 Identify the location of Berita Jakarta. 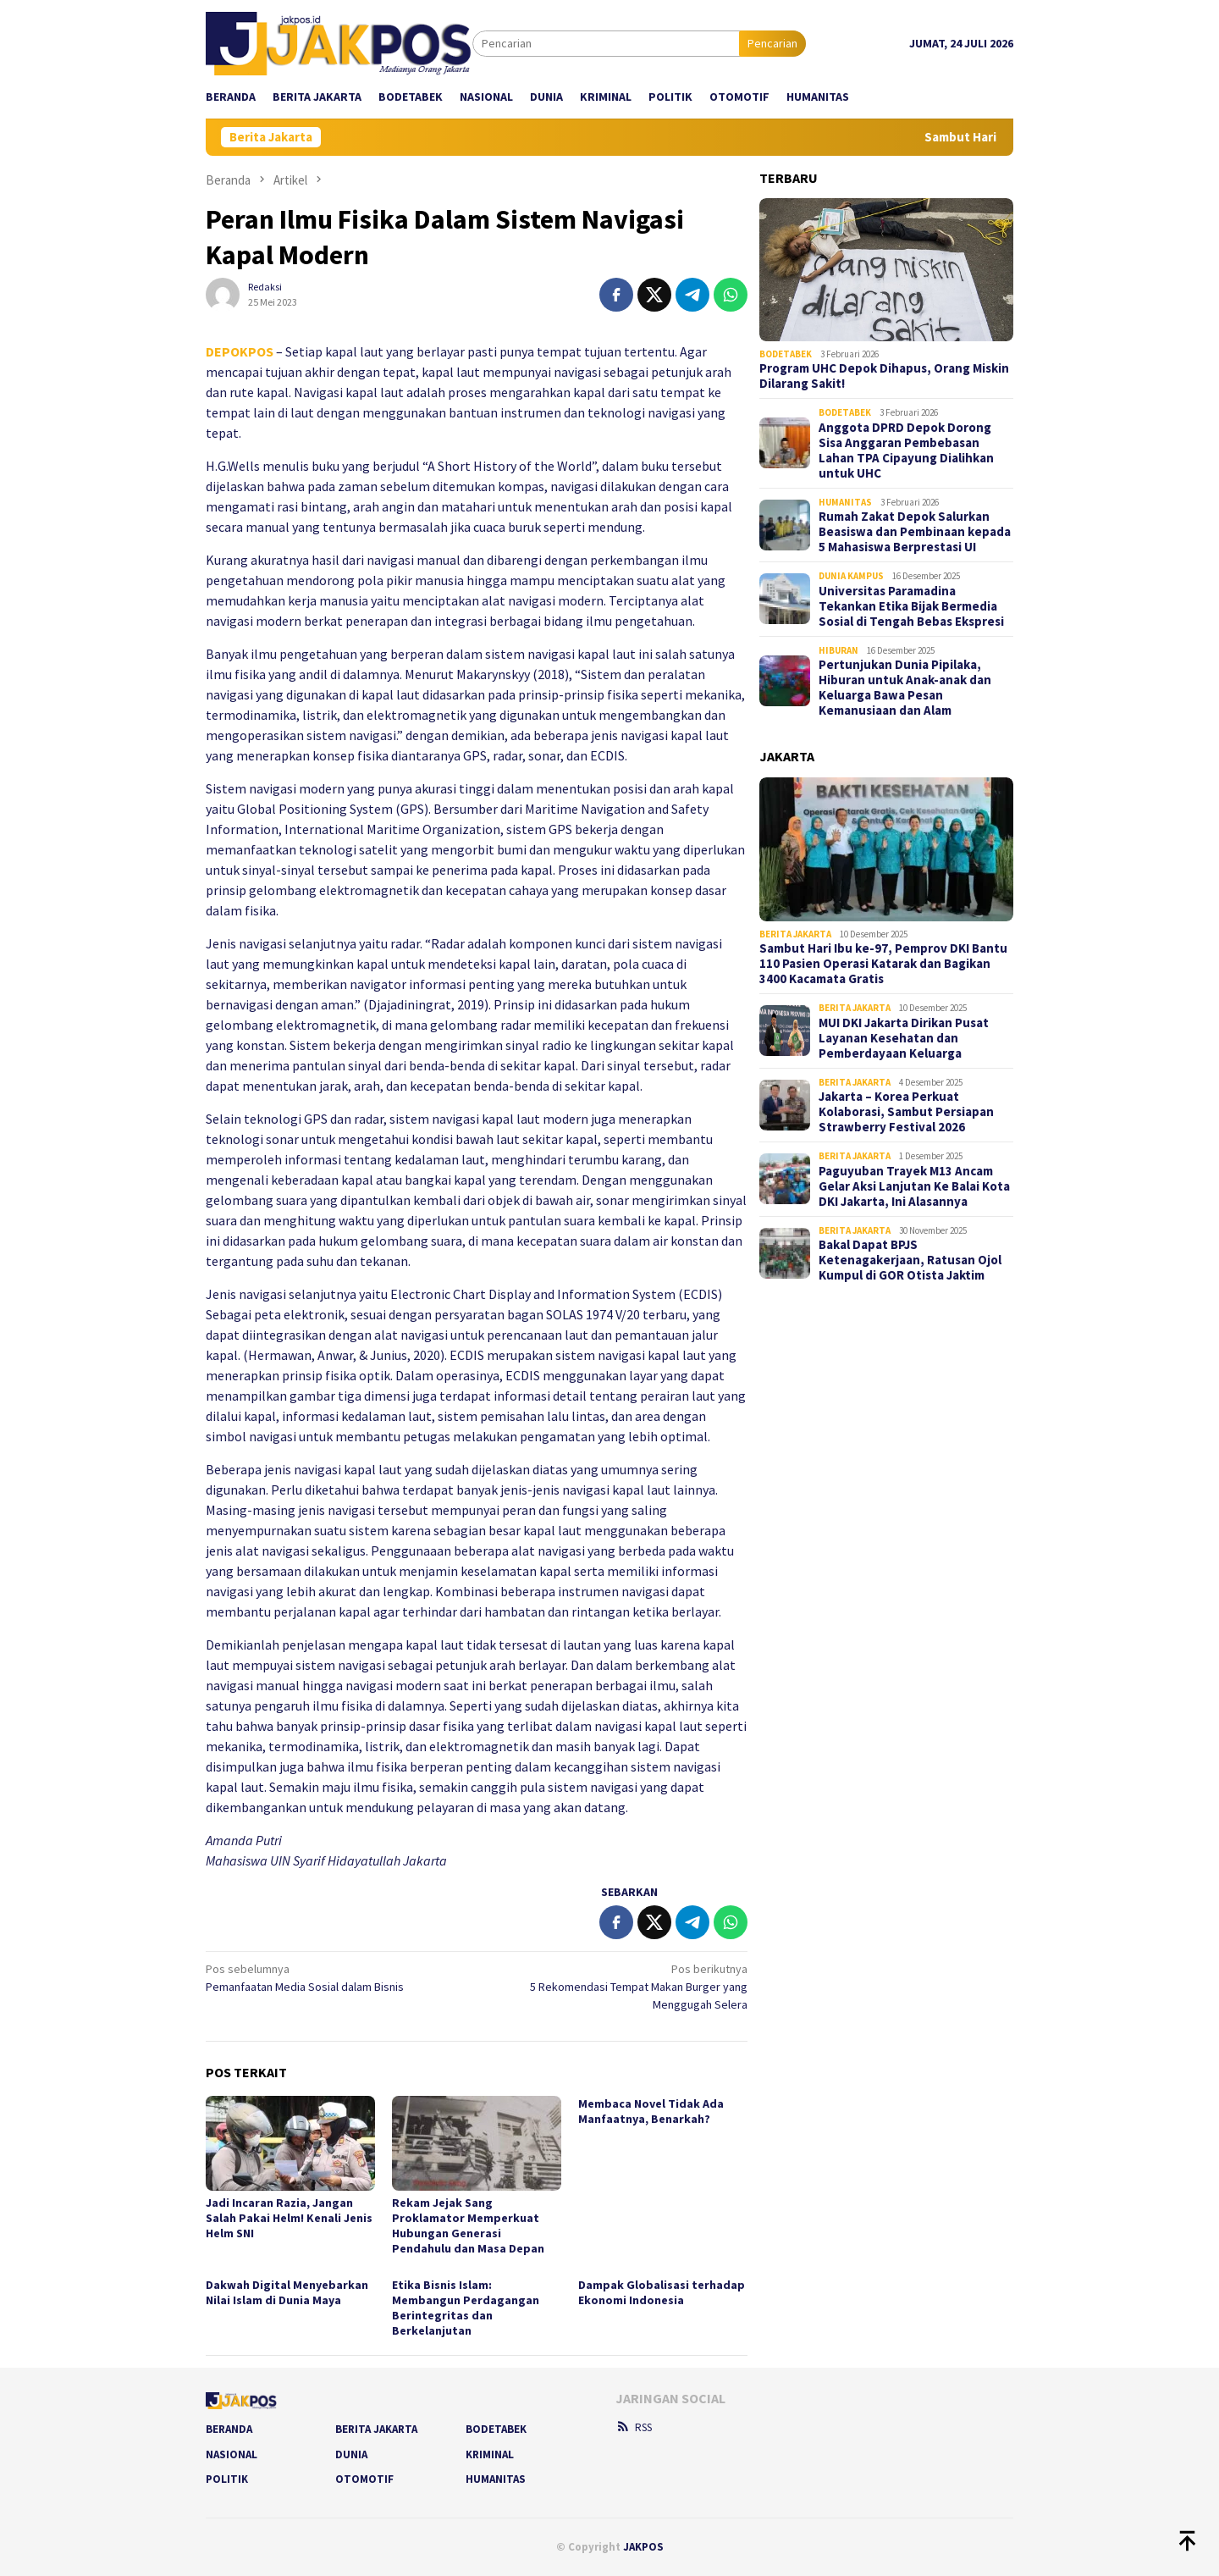
(795, 934).